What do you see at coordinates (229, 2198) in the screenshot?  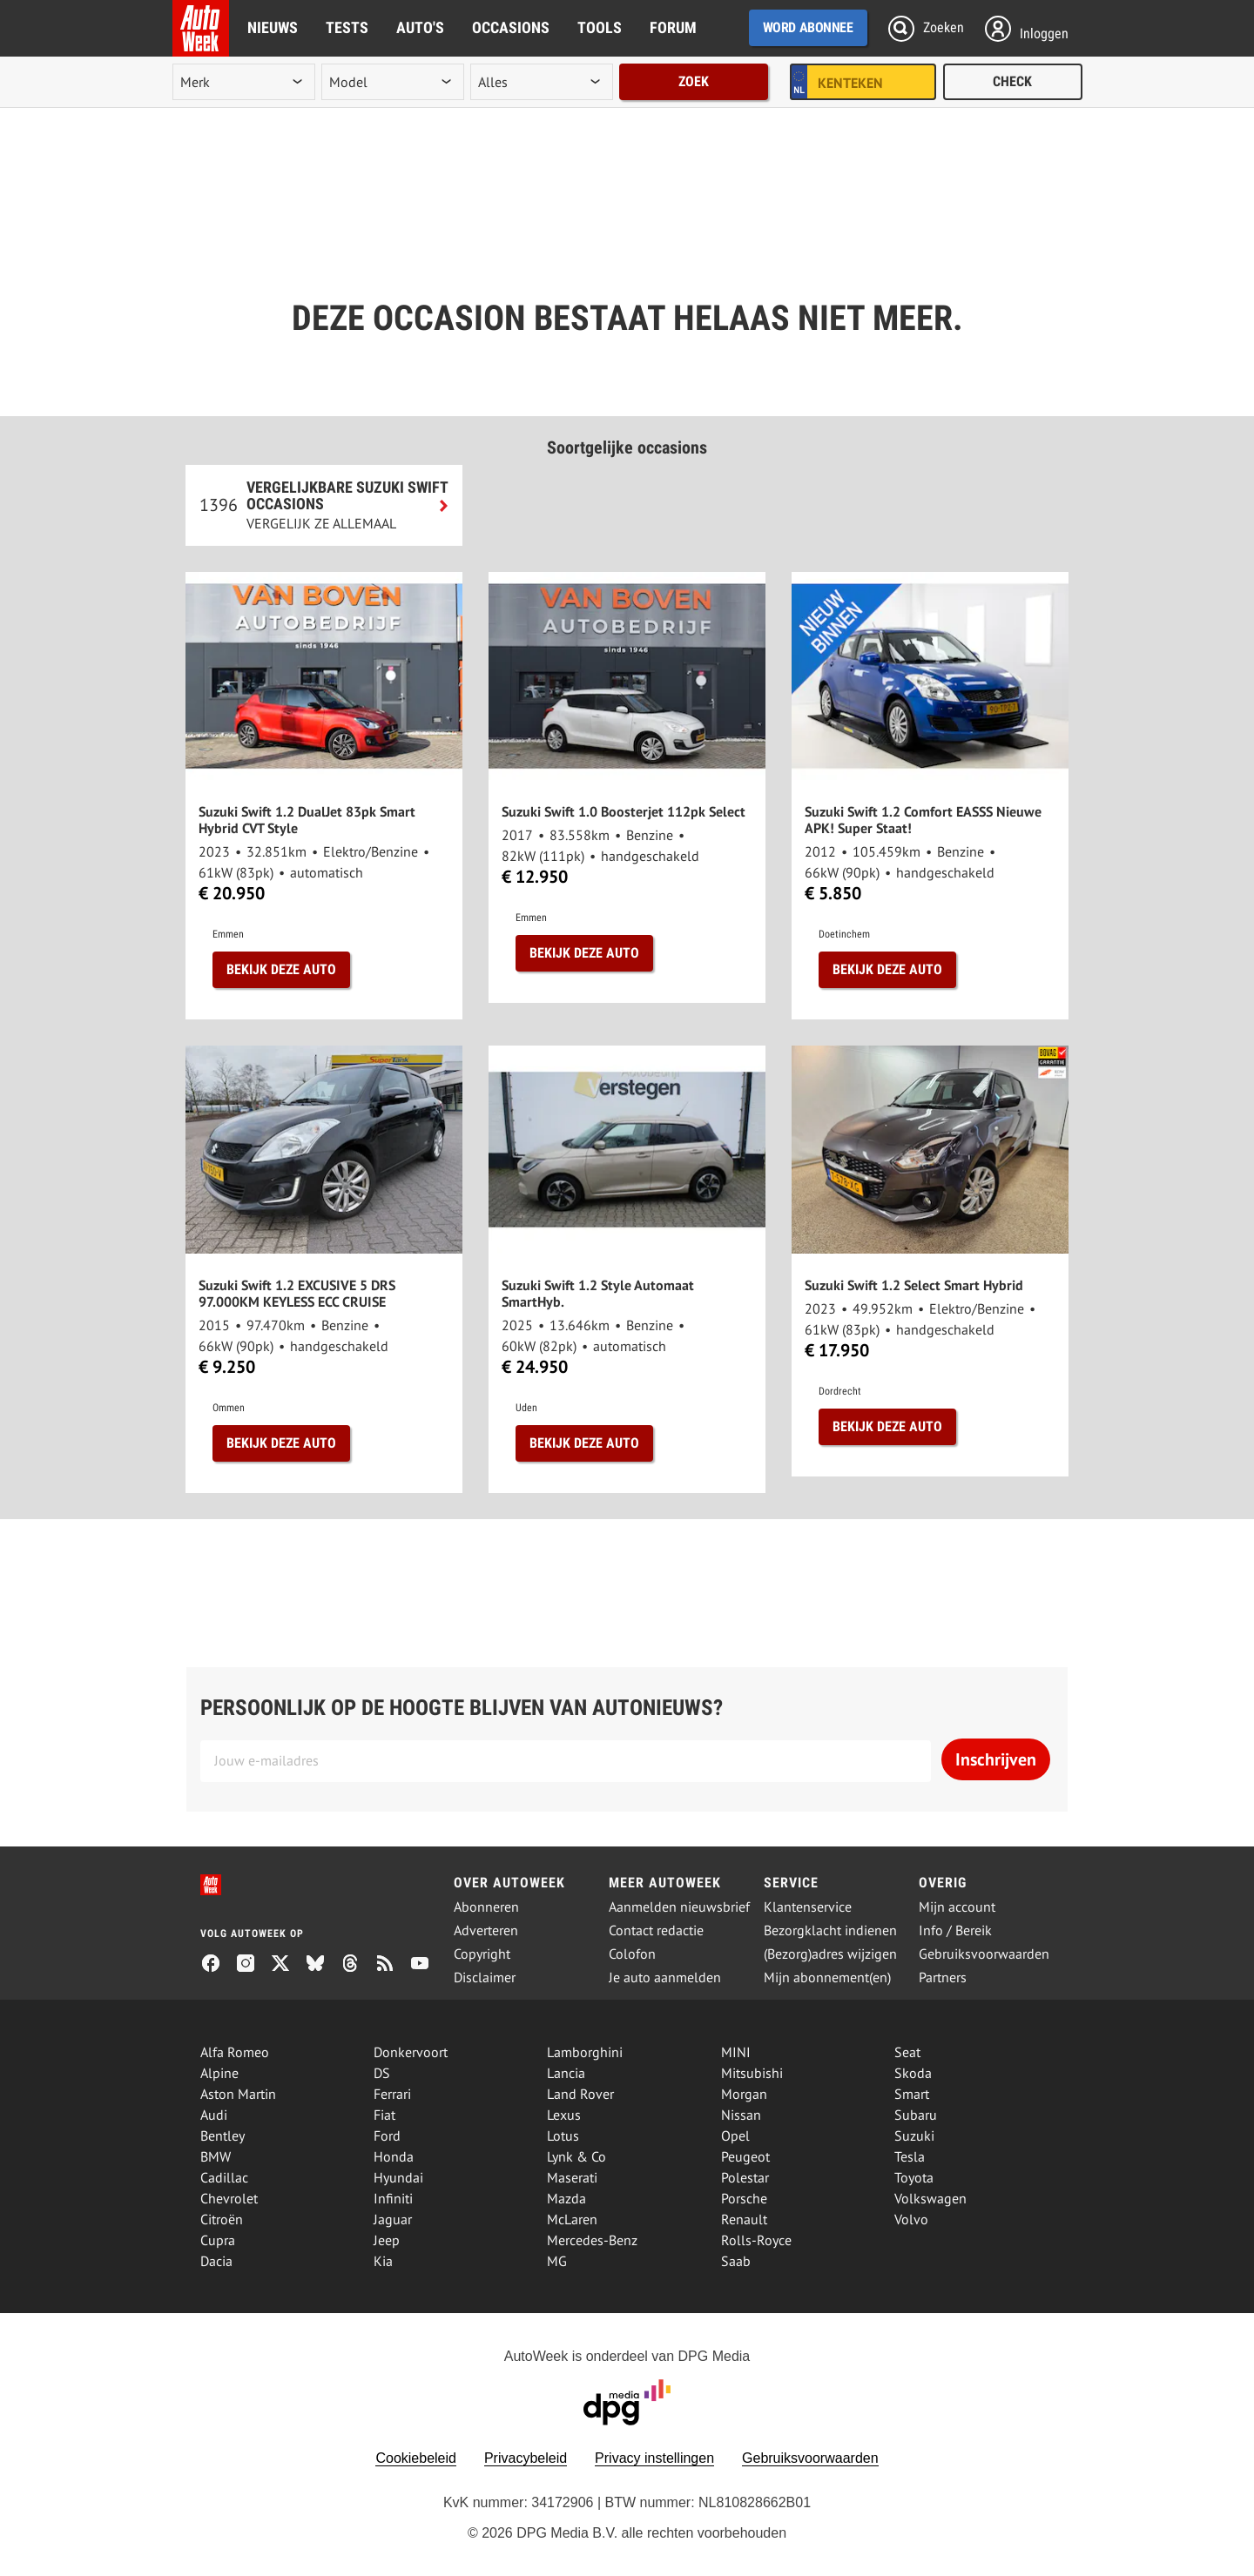 I see `Chevrolet` at bounding box center [229, 2198].